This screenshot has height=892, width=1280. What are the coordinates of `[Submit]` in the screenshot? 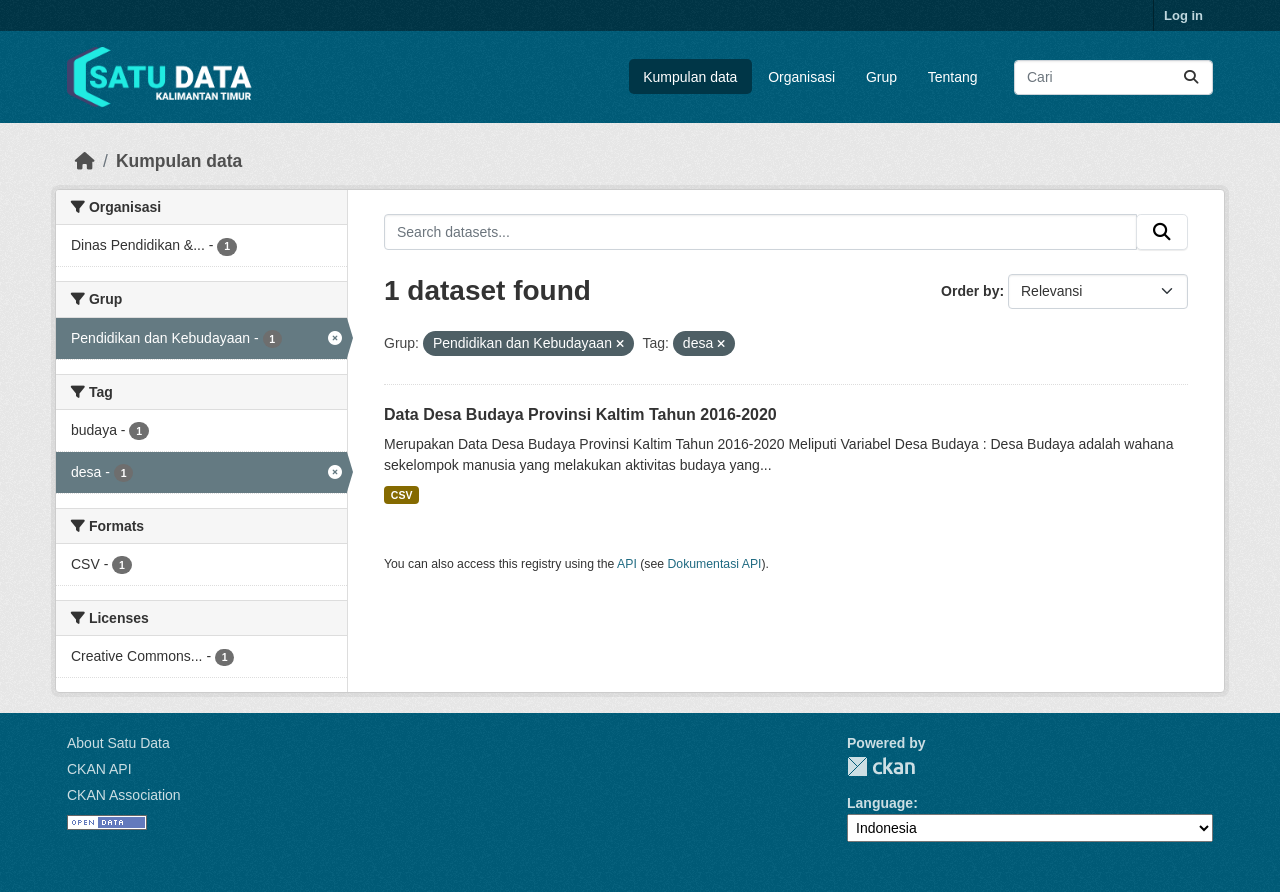 It's located at (1191, 77).